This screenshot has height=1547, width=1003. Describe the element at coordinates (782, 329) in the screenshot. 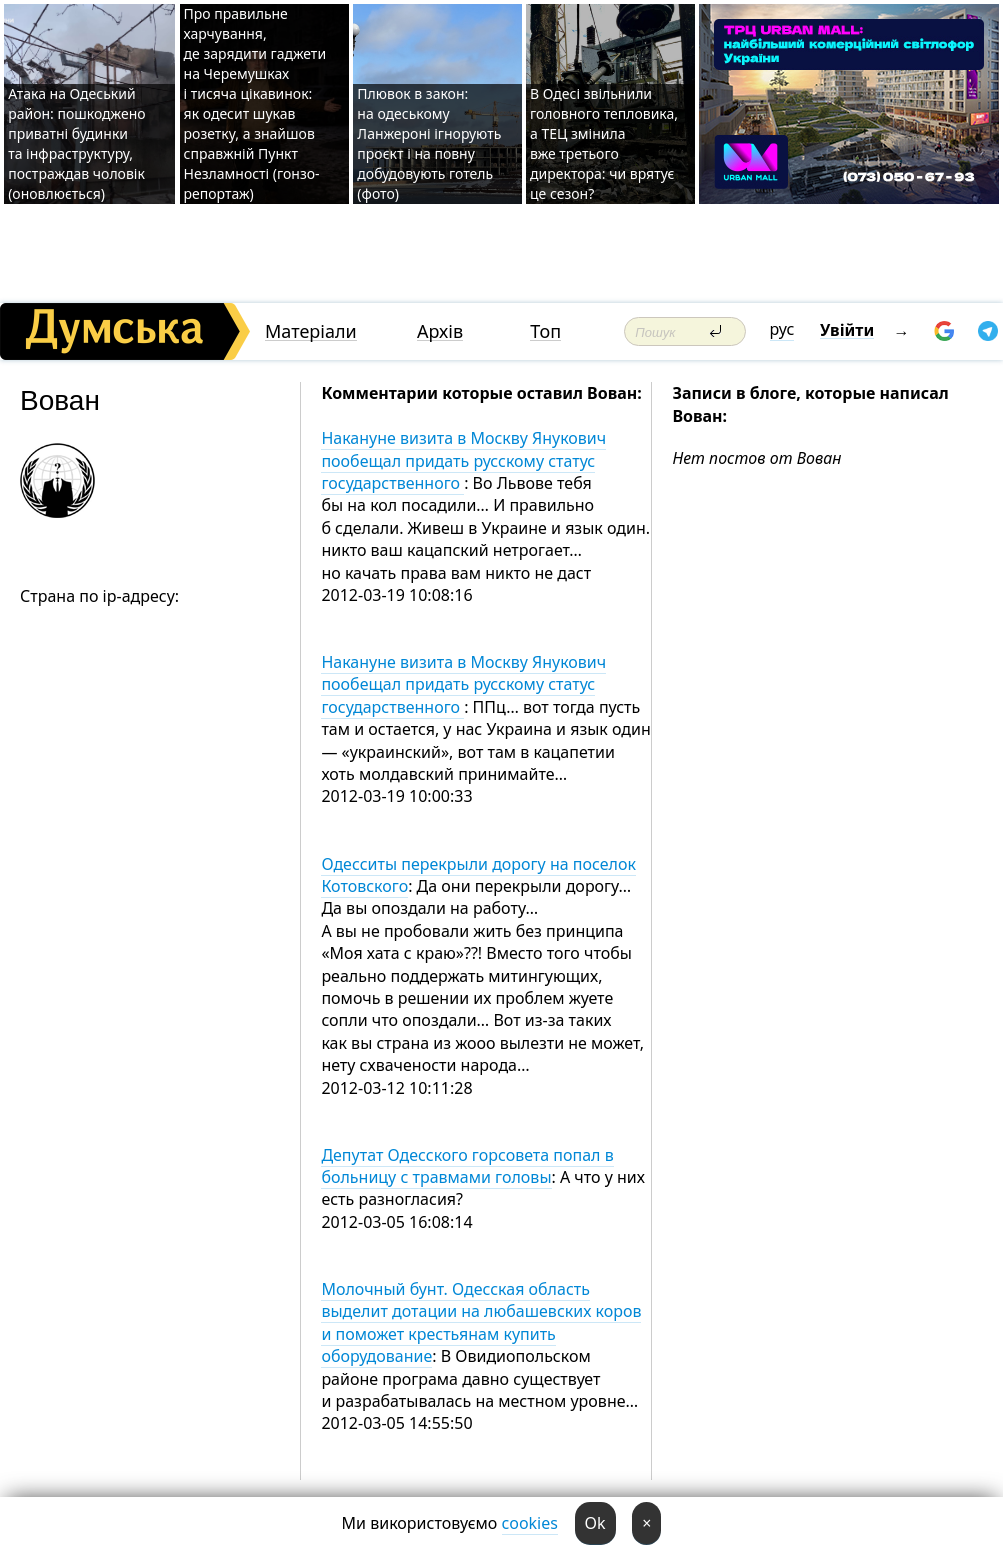

I see `рус` at that location.